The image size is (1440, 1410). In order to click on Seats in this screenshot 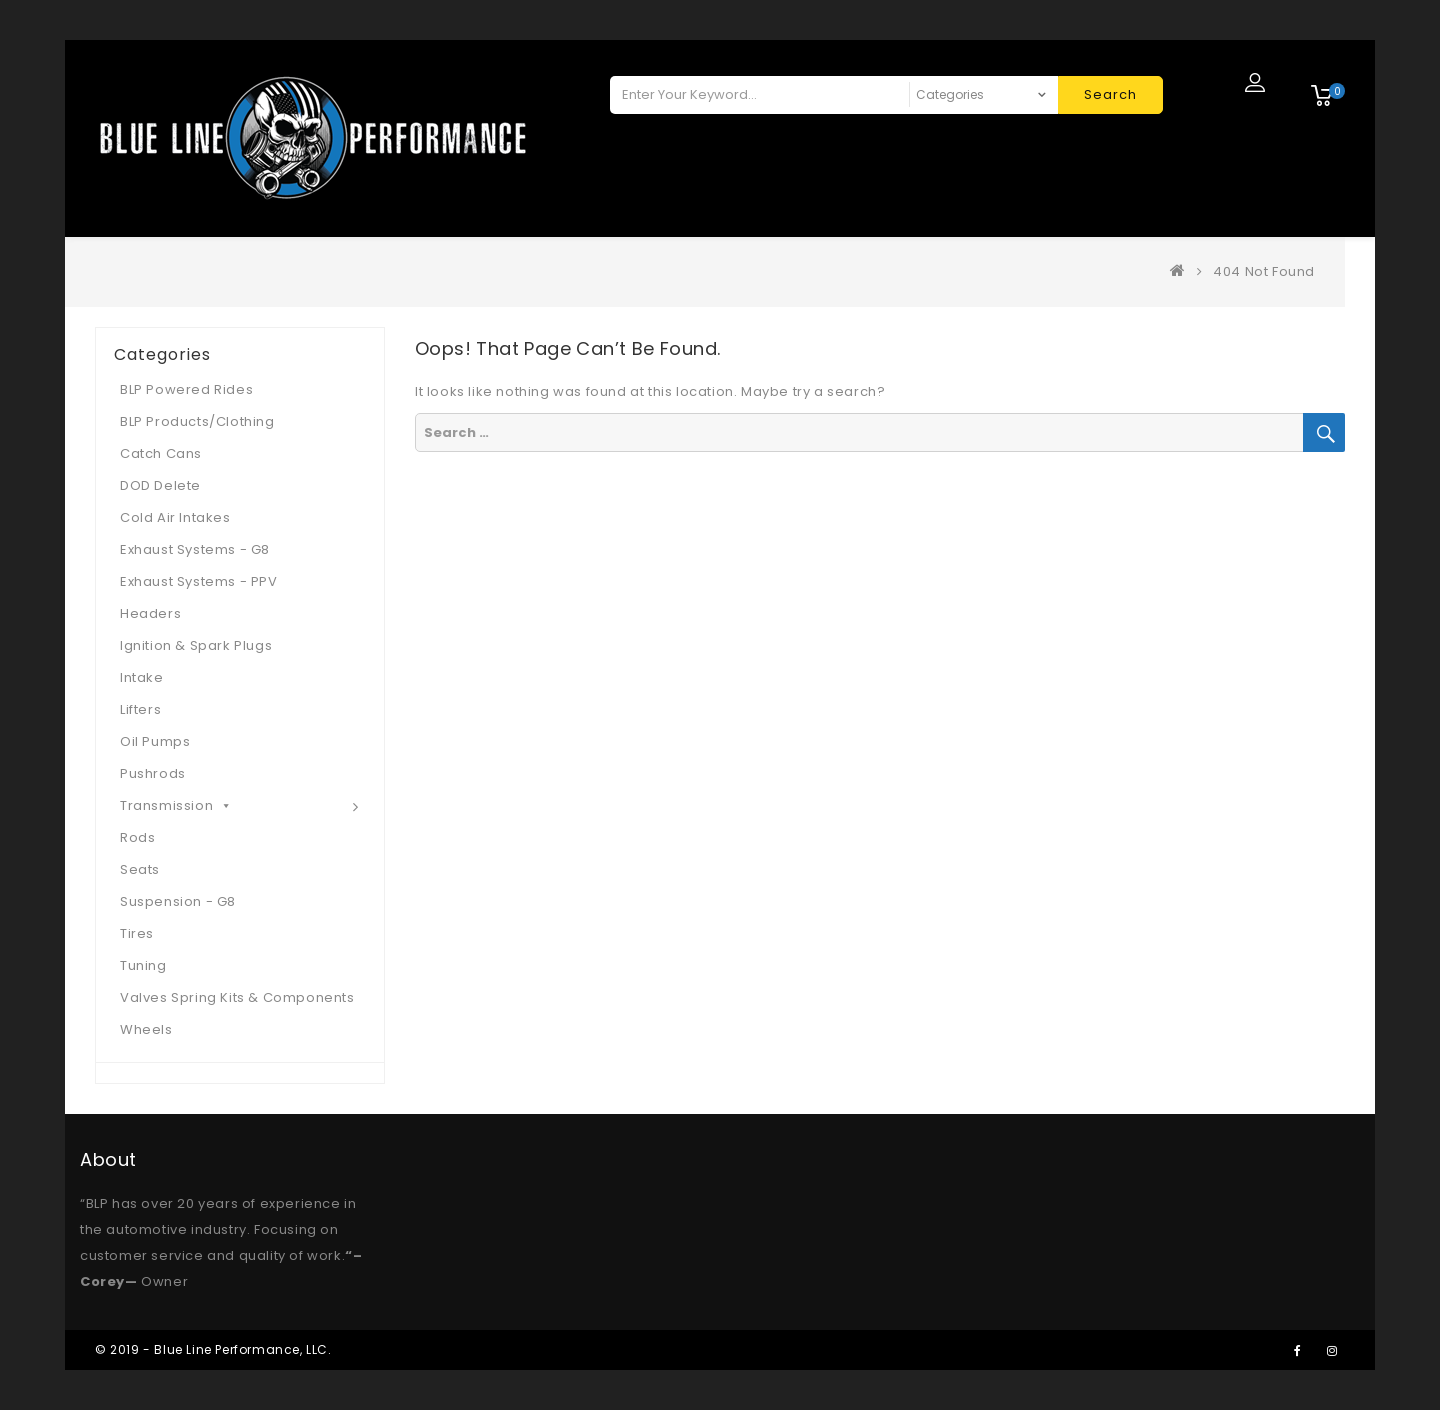, I will do `click(140, 869)`.